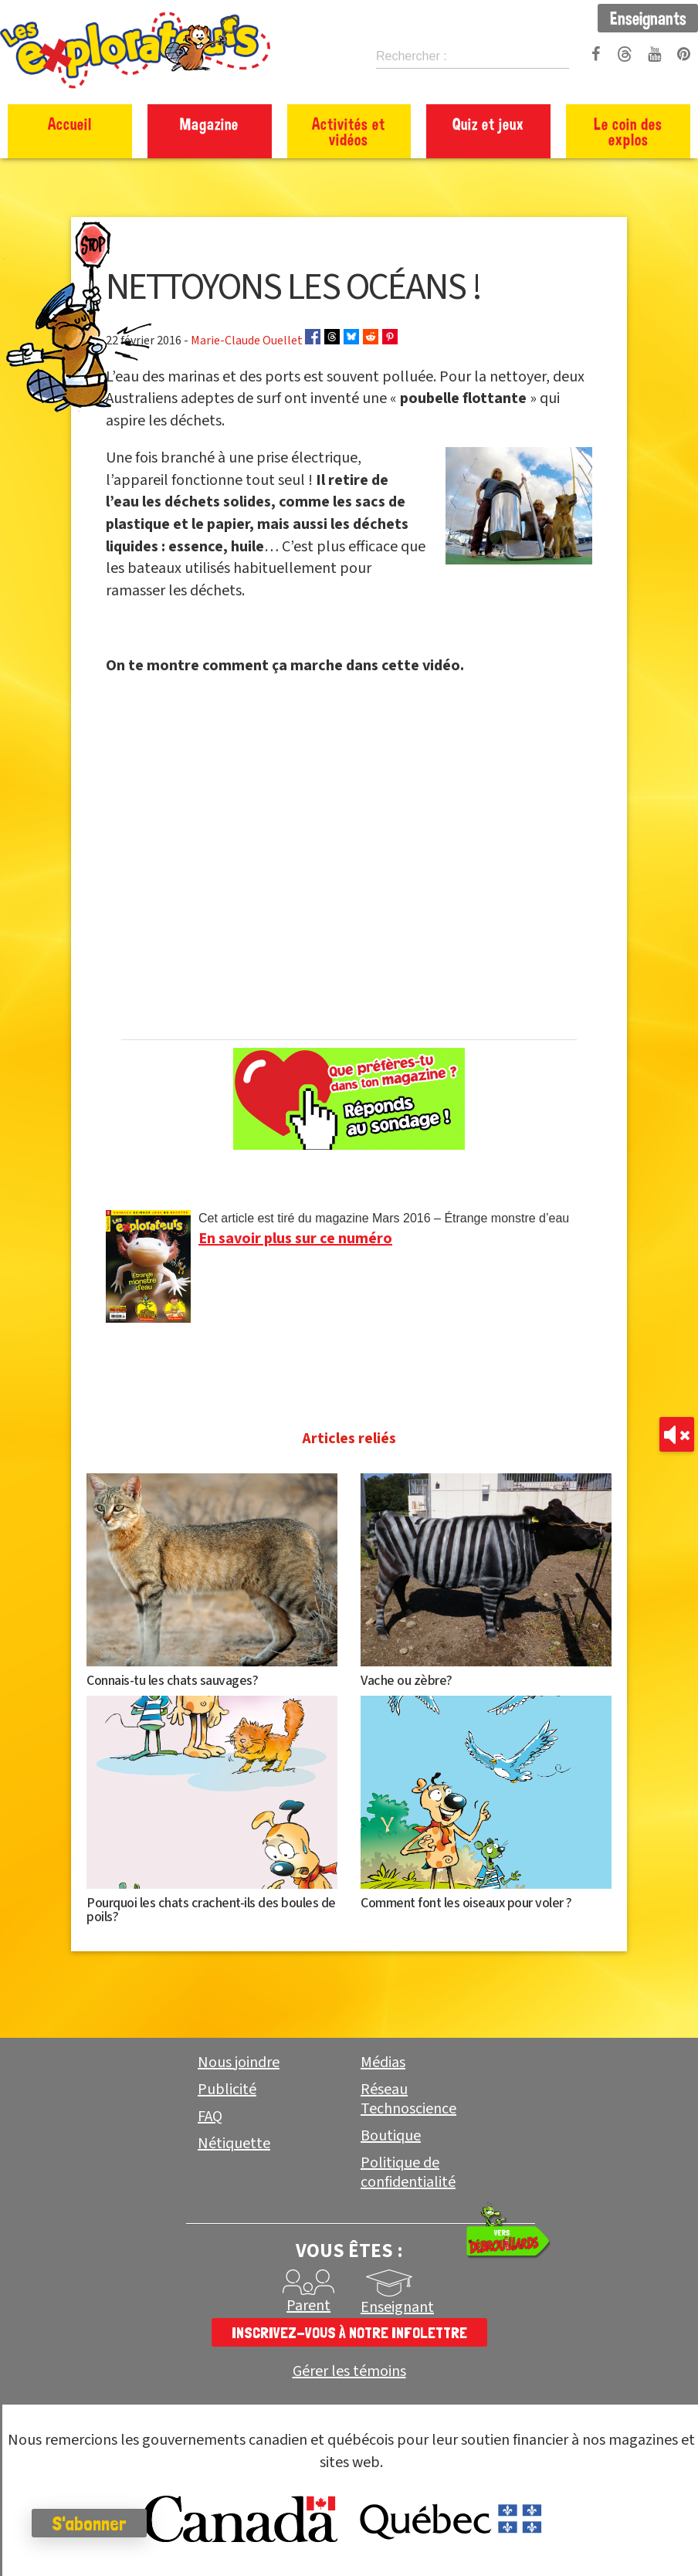  Describe the element at coordinates (349, 2371) in the screenshot. I see `Gérer les témoins` at that location.